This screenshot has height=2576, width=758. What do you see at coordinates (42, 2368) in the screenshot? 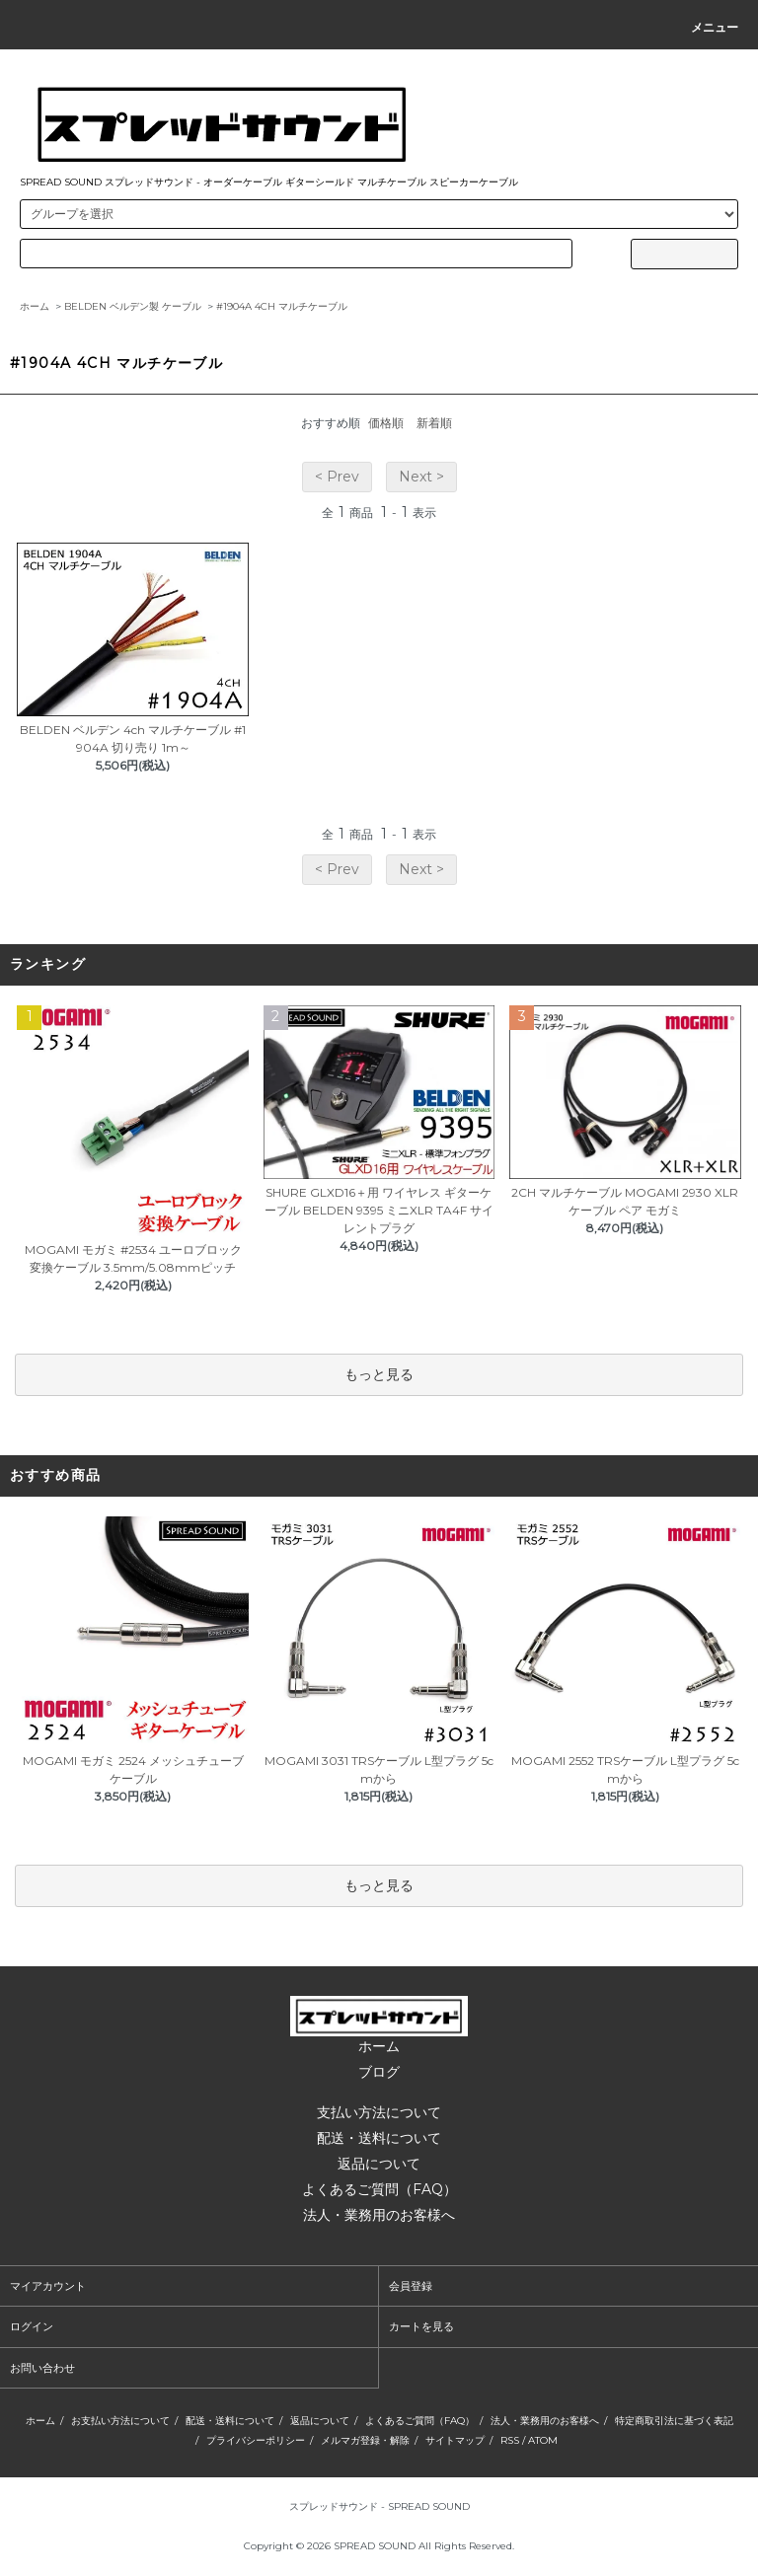
I see `お問い合わせ` at bounding box center [42, 2368].